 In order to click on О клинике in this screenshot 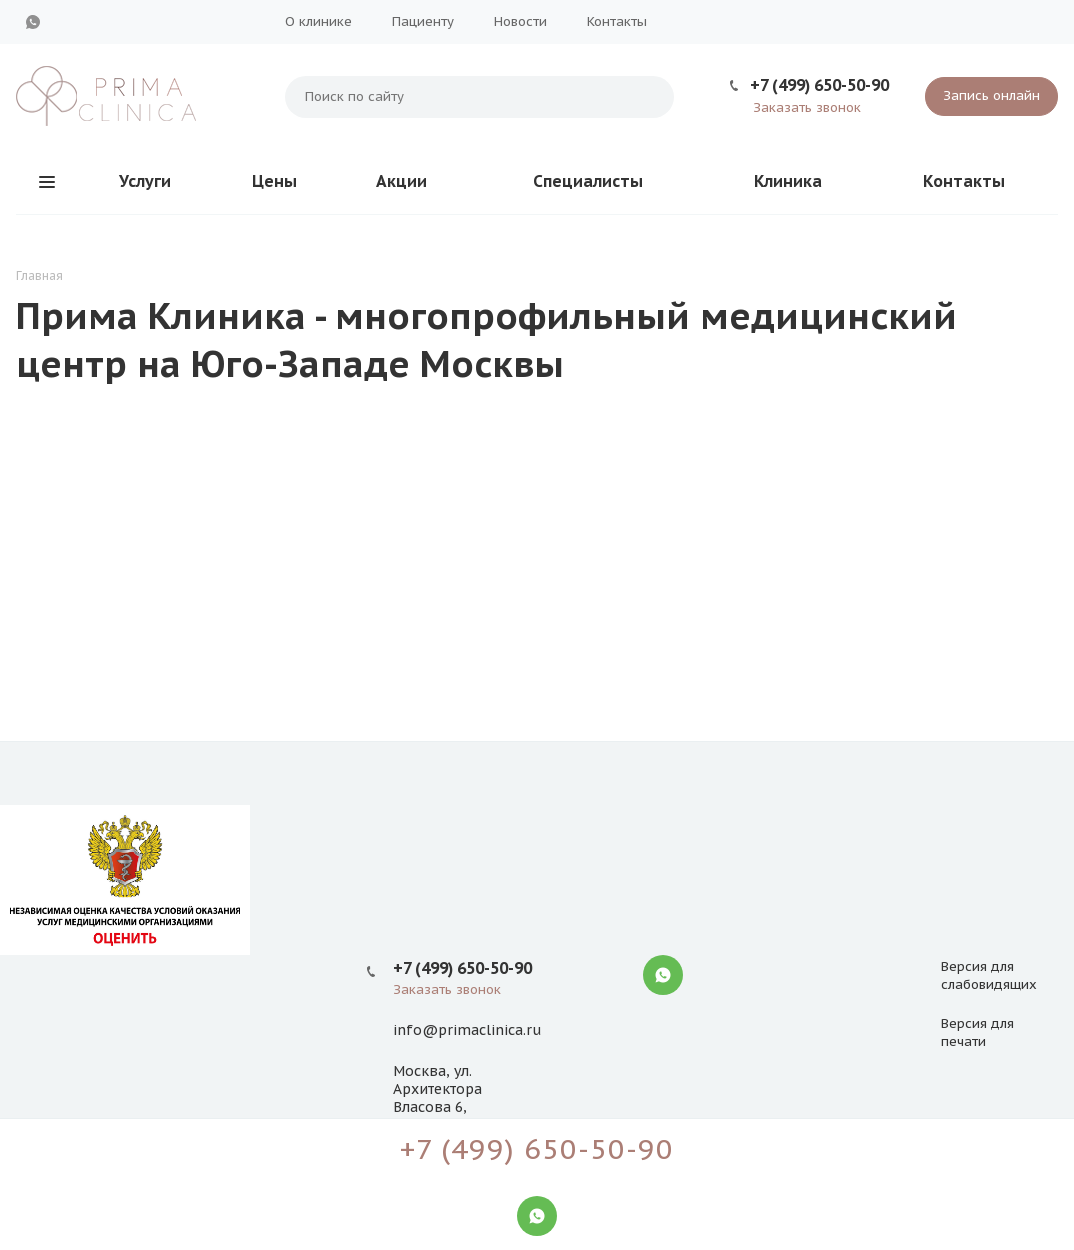, I will do `click(318, 21)`.